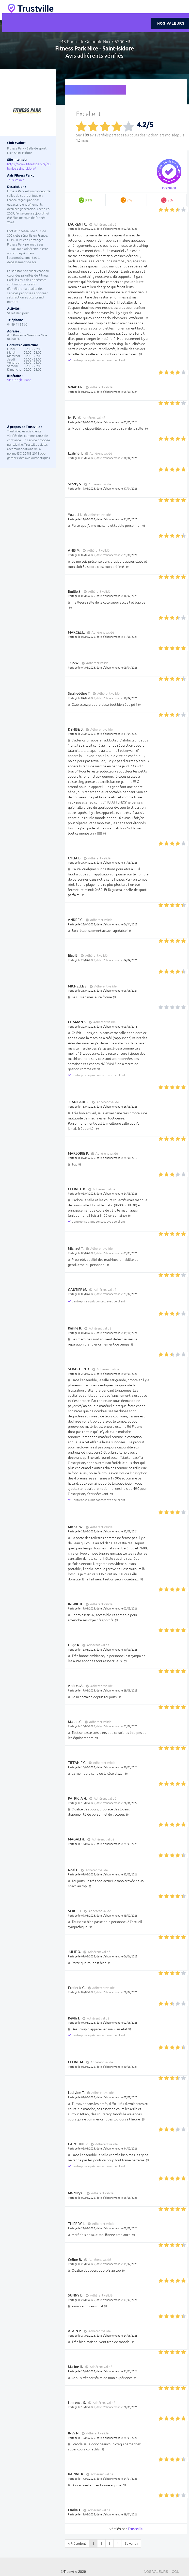  Describe the element at coordinates (131, 2543) in the screenshot. I see `Suivant »` at that location.